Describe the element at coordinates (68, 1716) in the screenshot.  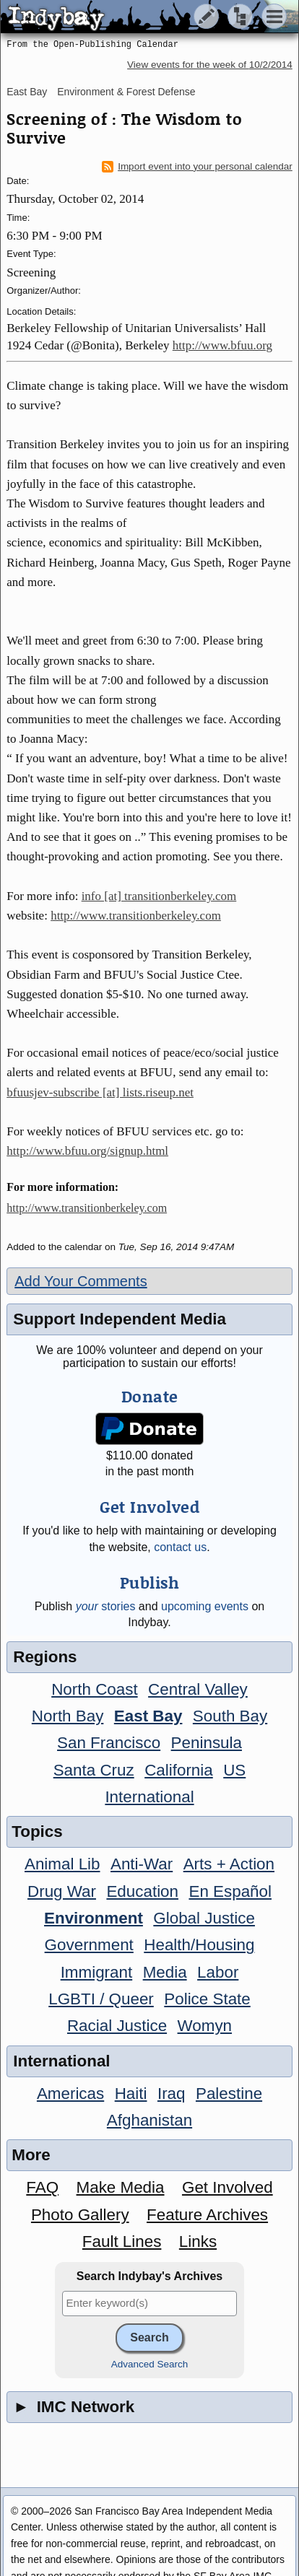
I see `North Bay` at that location.